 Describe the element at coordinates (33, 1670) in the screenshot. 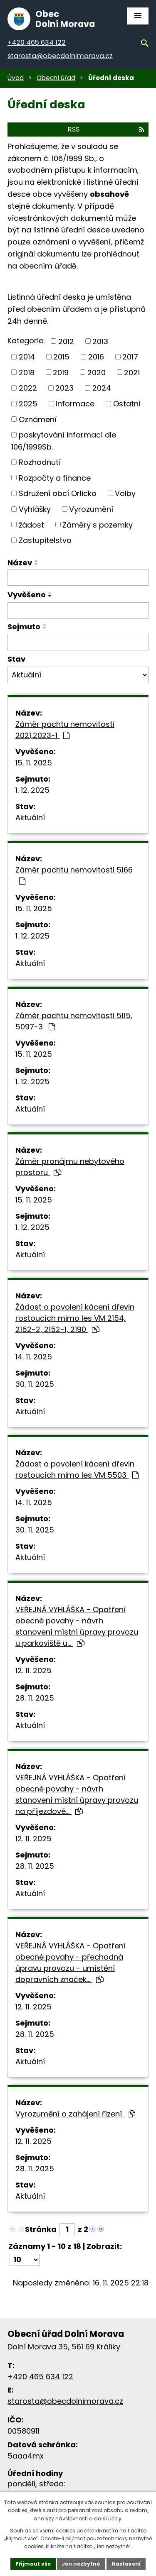

I see `12. 11. 2025` at that location.